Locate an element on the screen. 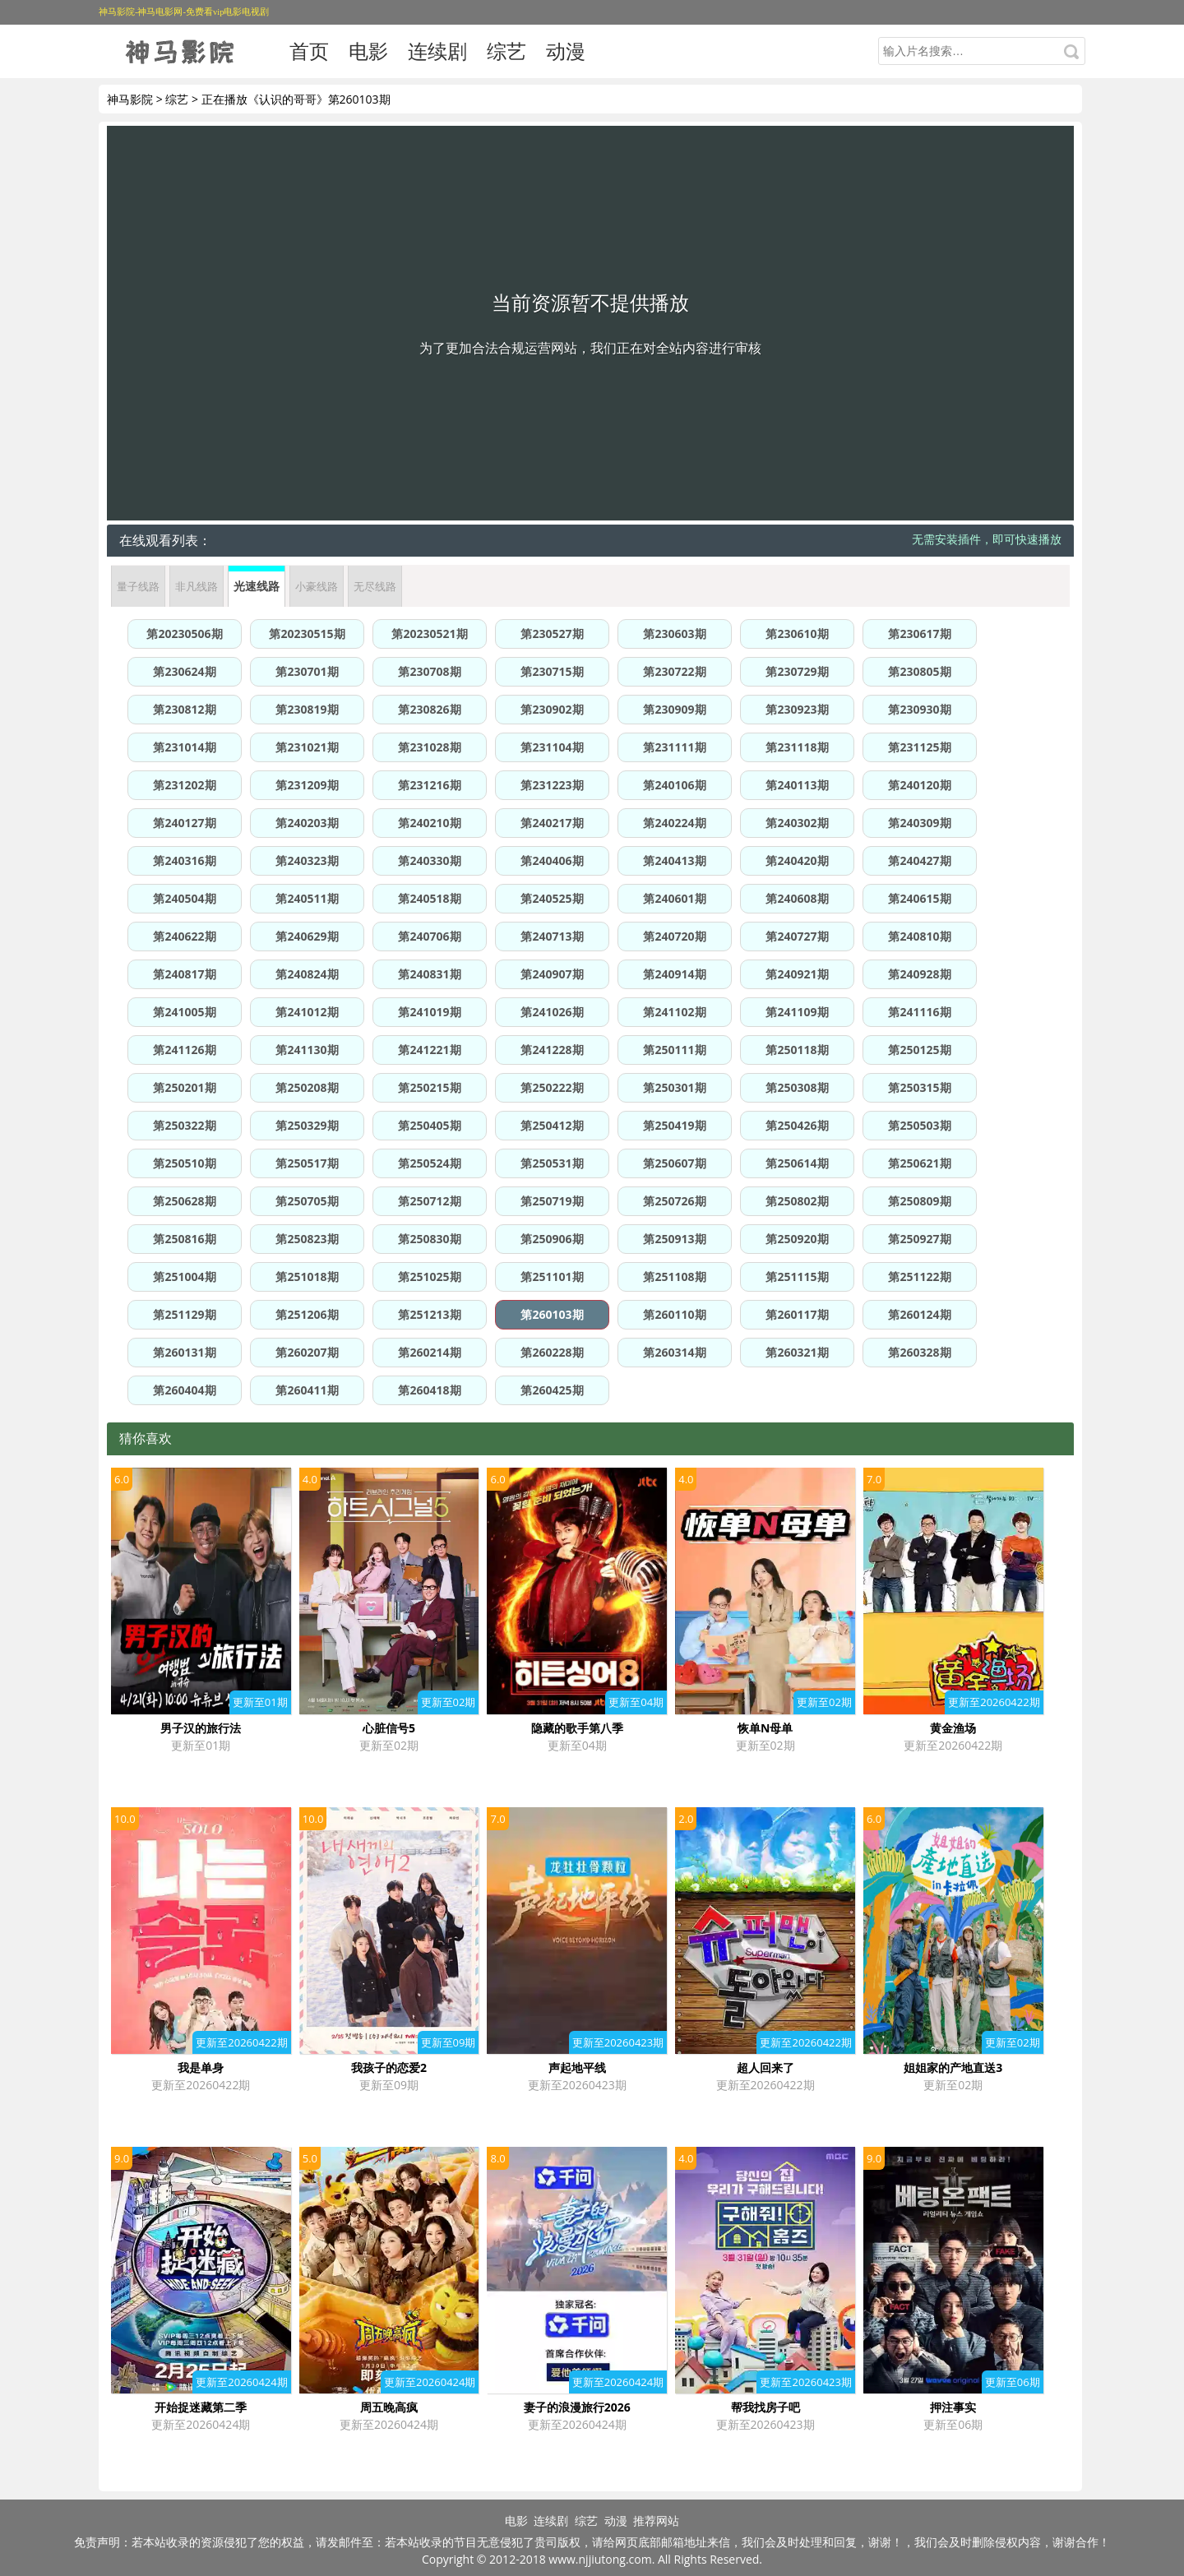 This screenshot has height=2576, width=1184. 第20230521期 is located at coordinates (429, 633).